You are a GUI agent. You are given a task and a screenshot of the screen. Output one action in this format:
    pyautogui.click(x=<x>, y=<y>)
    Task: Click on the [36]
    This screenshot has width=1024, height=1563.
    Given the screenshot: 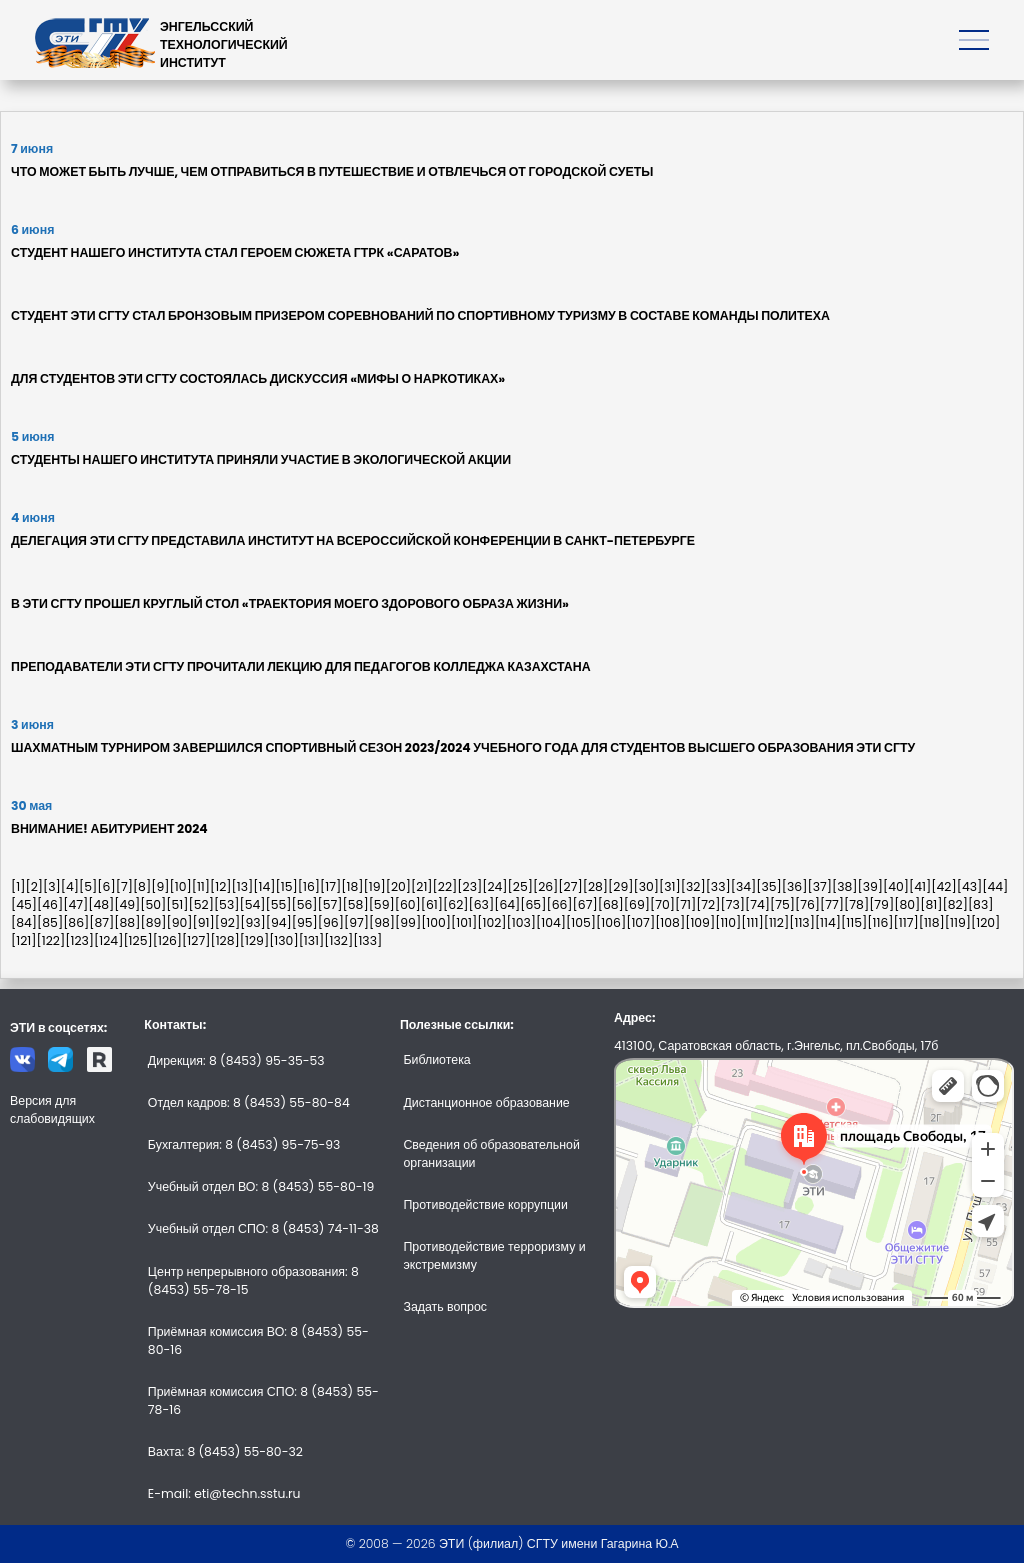 What is the action you would take?
    pyautogui.click(x=795, y=886)
    